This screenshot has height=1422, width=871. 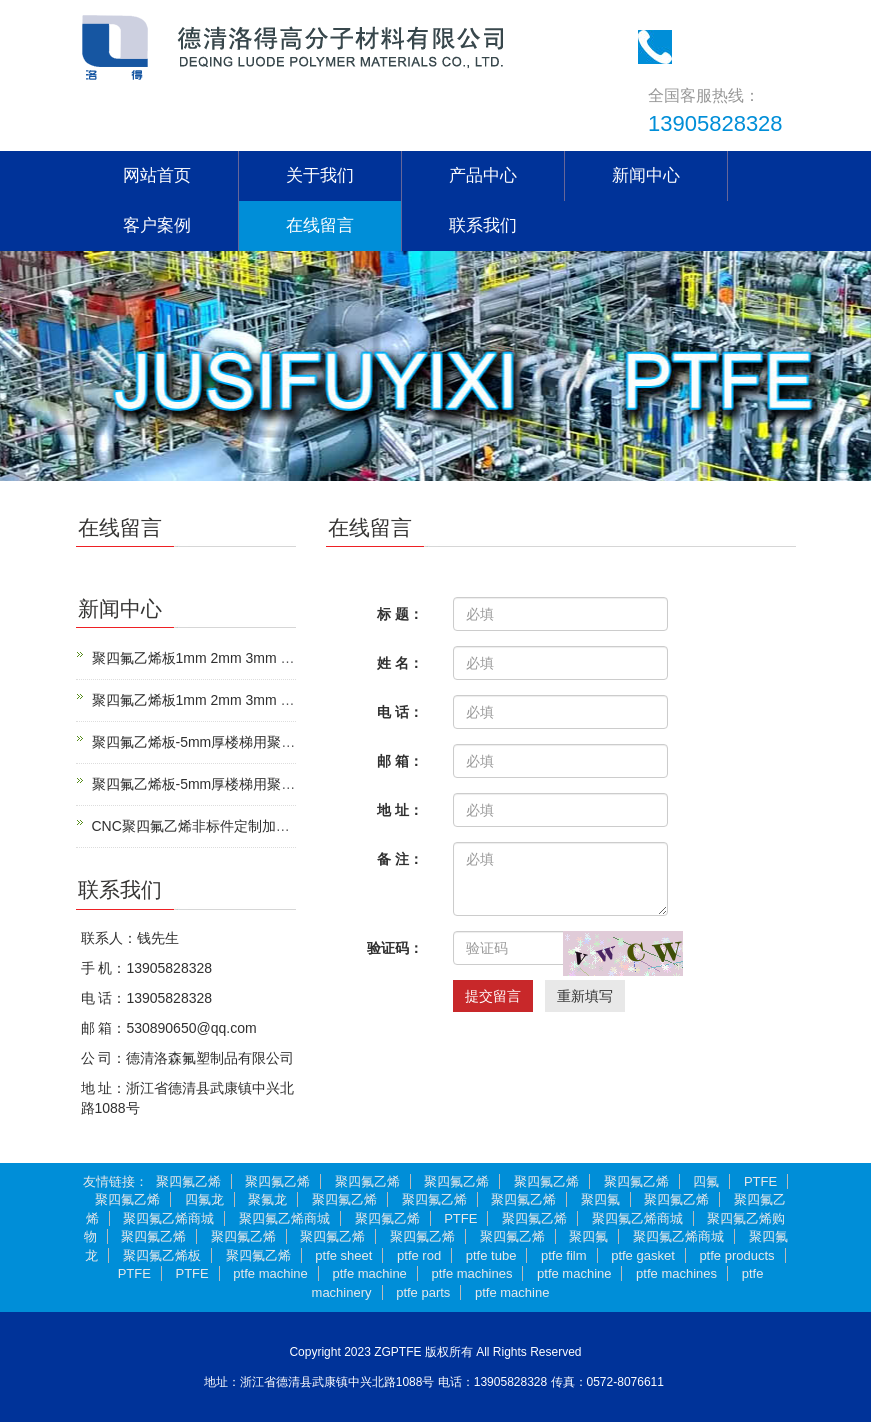 I want to click on CNC聚四氟乙烯非标件定制加工|微小精密PTFE零件来图加工定制, so click(x=295, y=826).